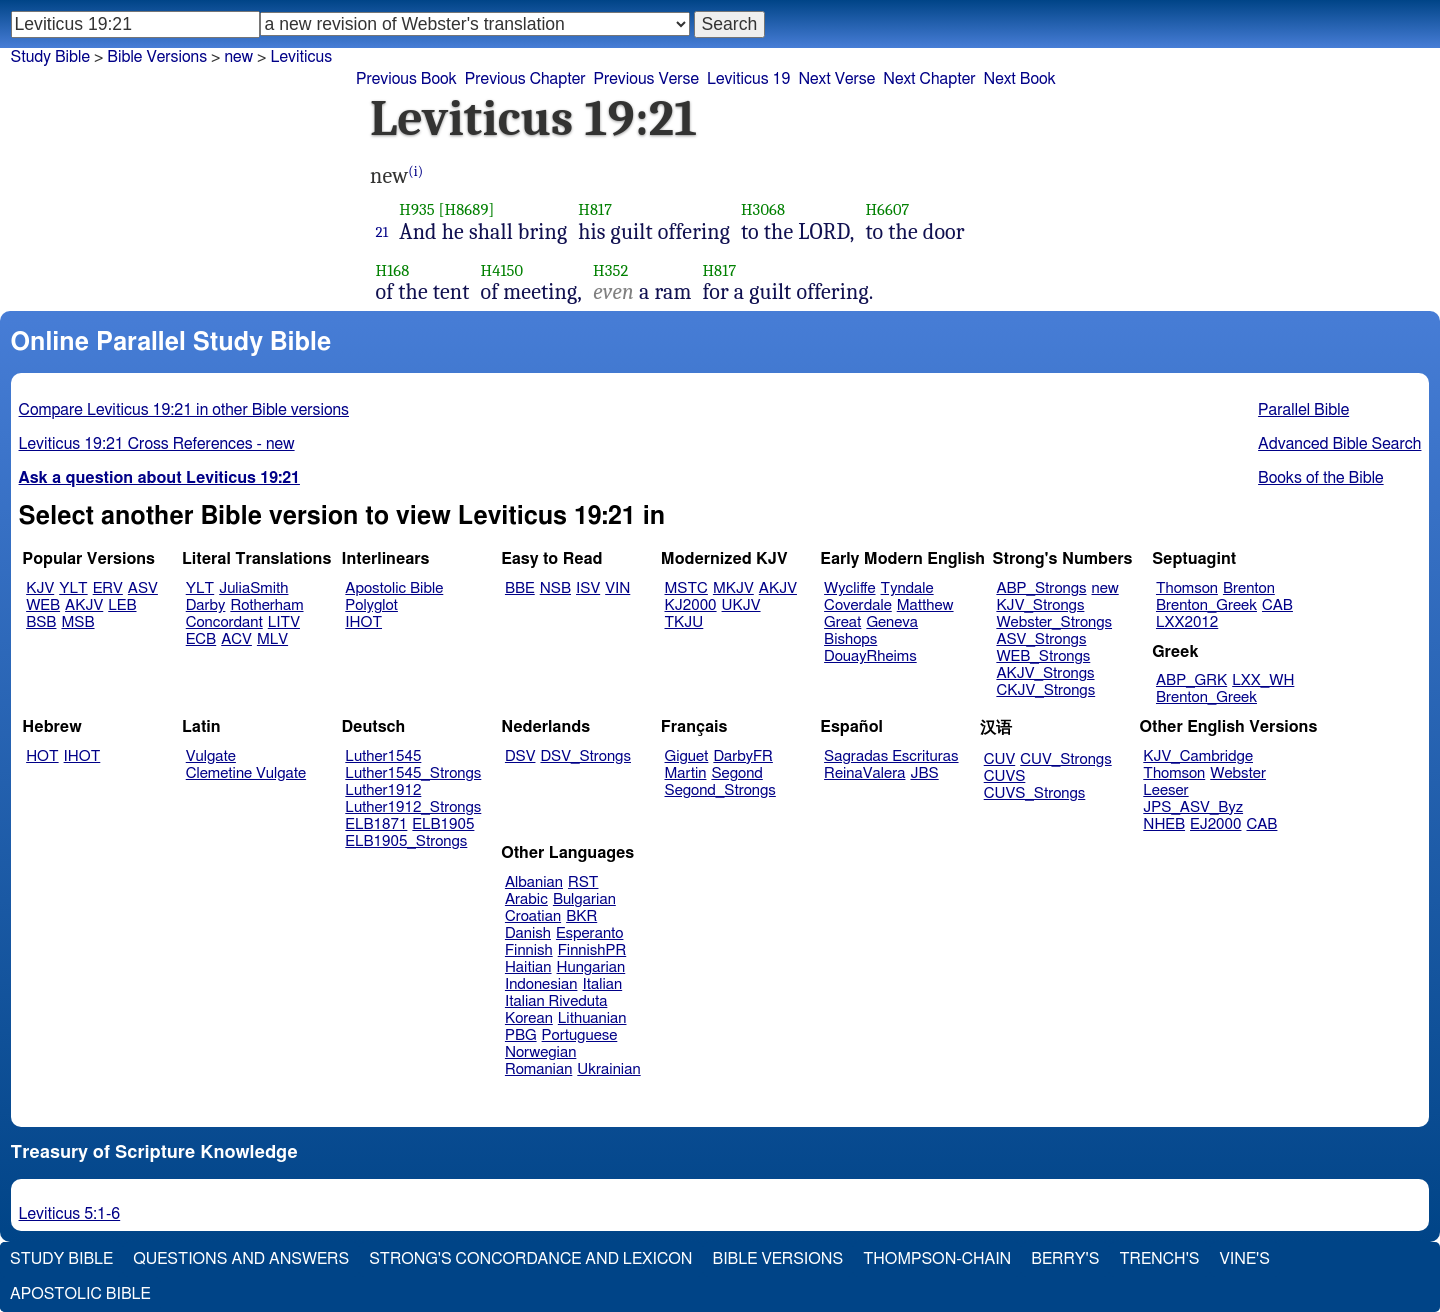 The width and height of the screenshot is (1440, 1312). I want to click on new, so click(238, 57).